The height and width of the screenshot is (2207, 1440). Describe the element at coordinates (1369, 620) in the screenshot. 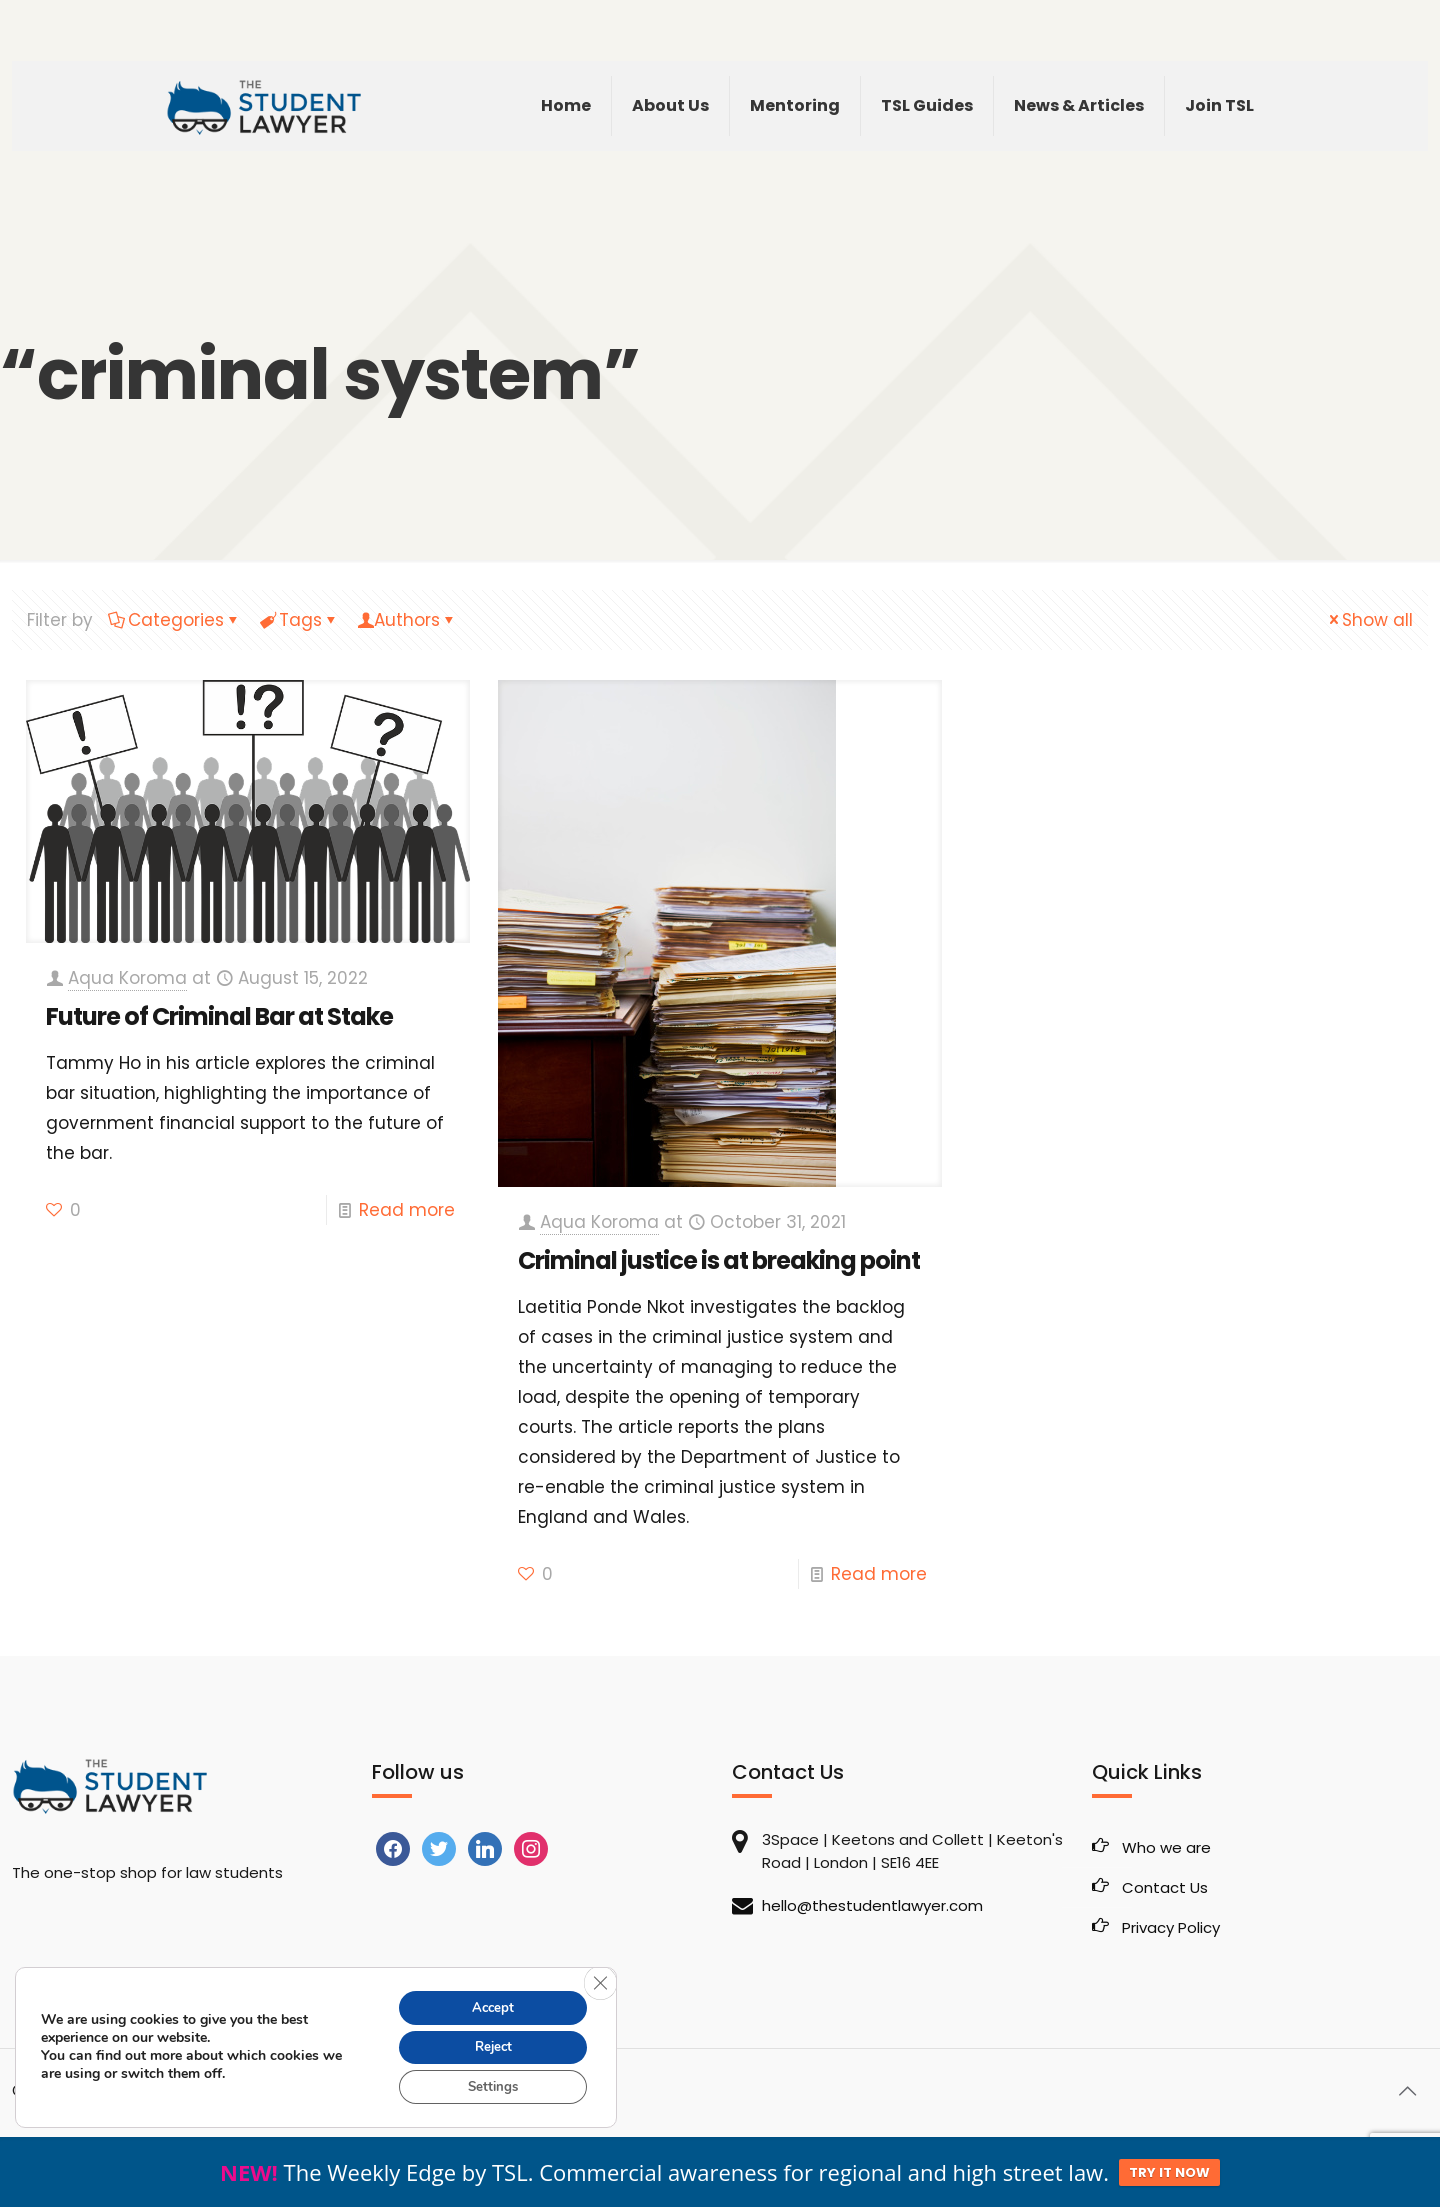

I see `Show all` at that location.